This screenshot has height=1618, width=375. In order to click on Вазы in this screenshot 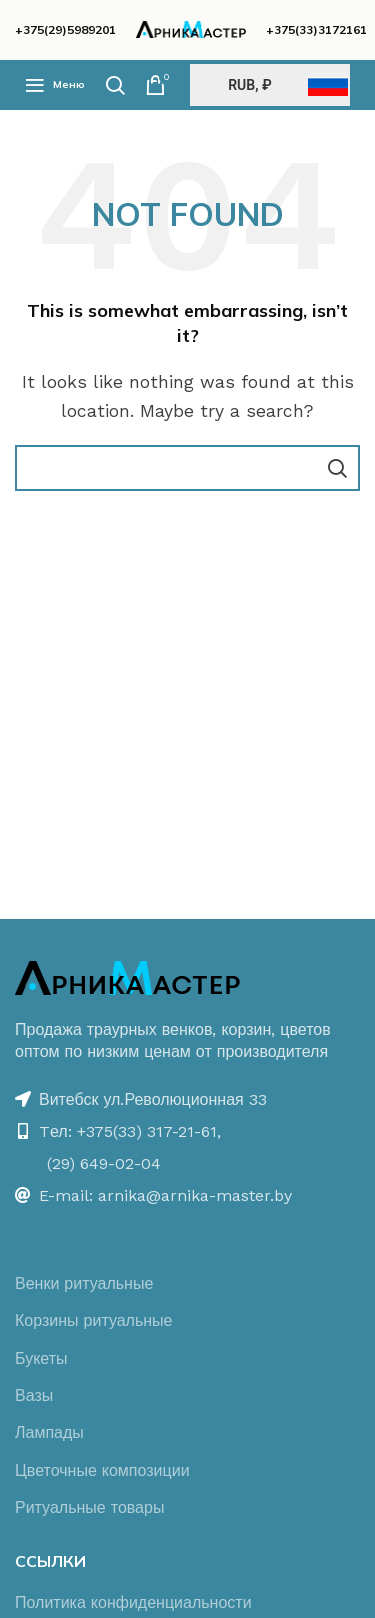, I will do `click(34, 1395)`.